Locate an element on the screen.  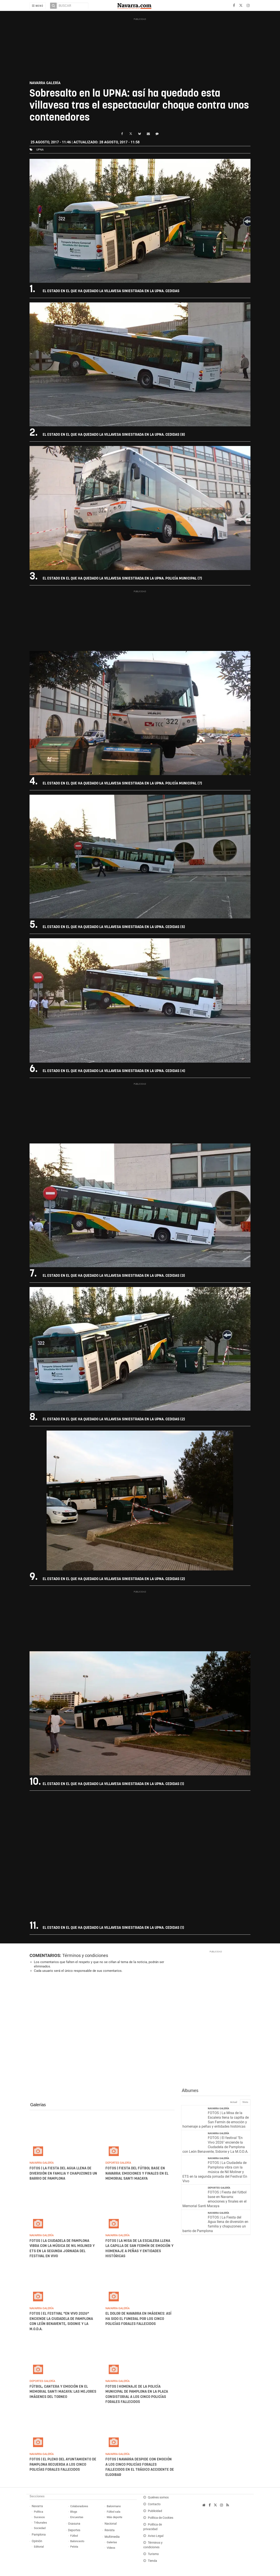
Deportes is located at coordinates (74, 2530).